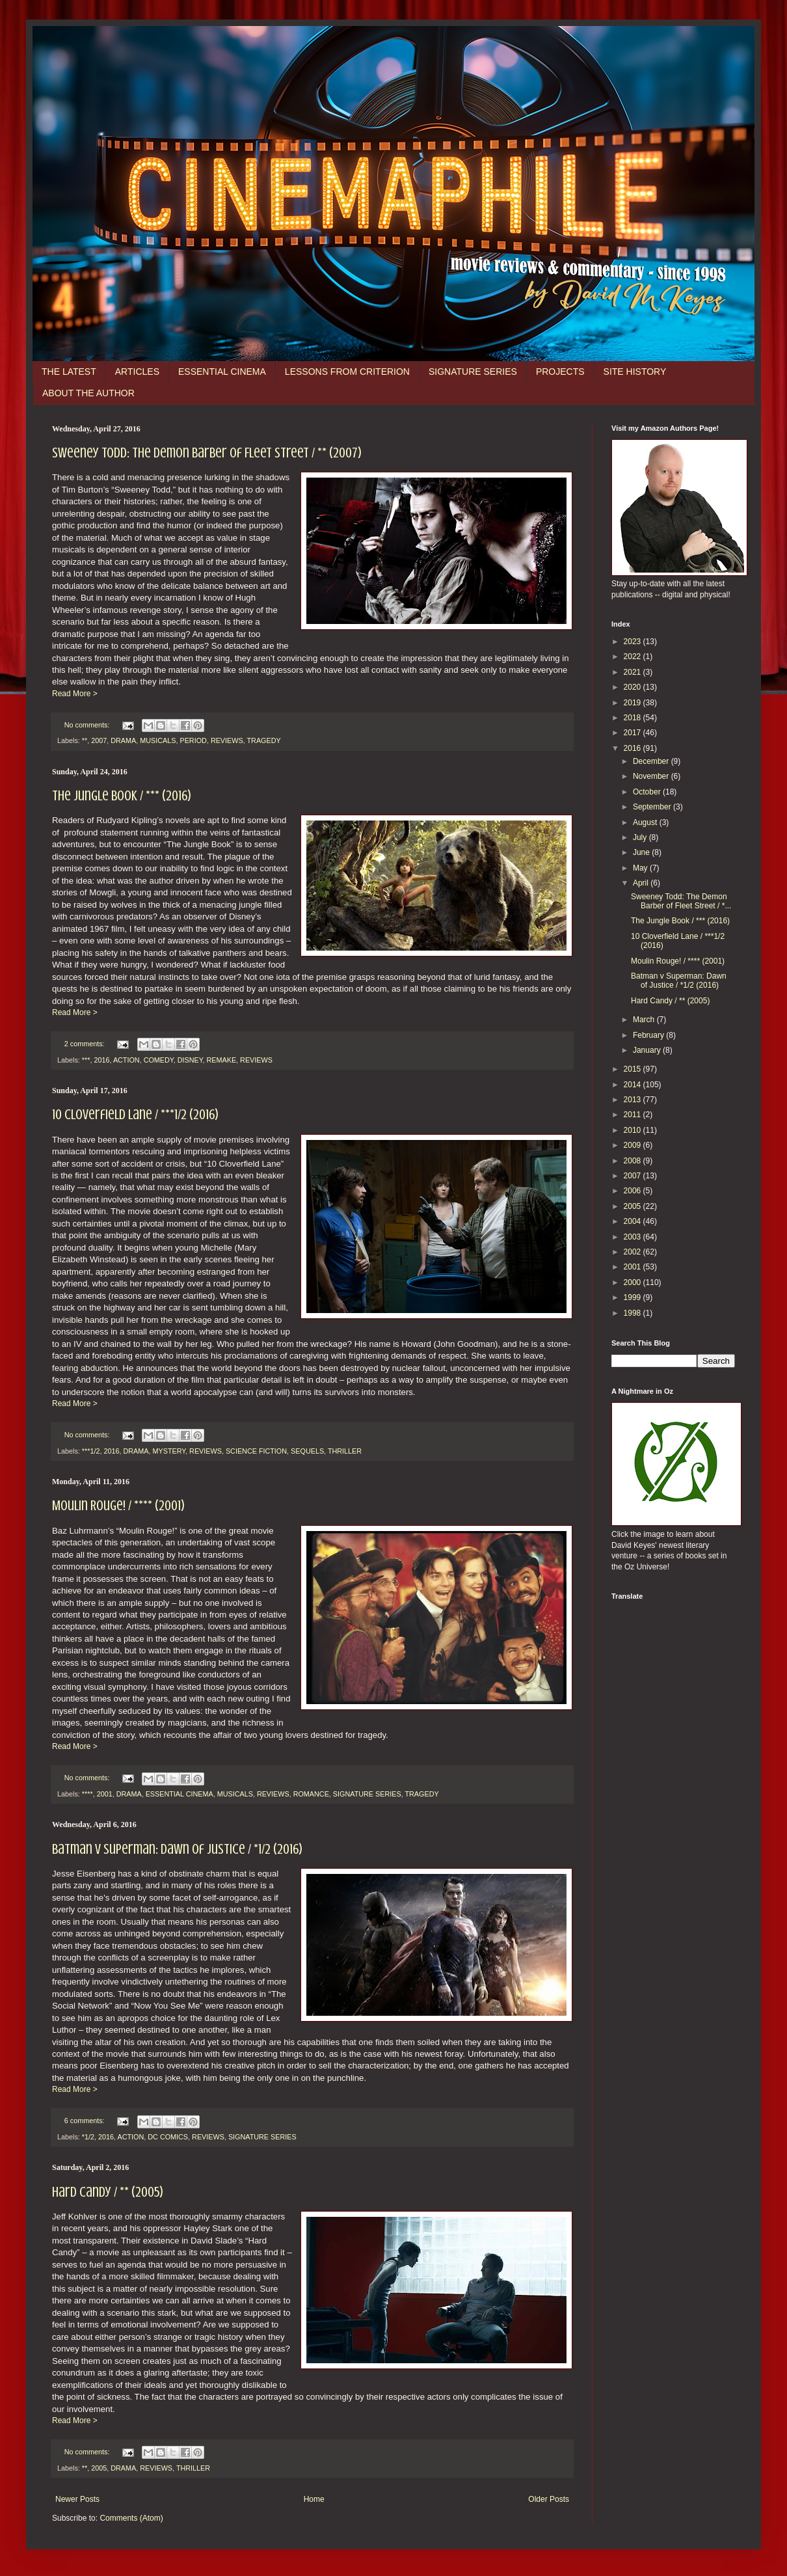  I want to click on Sweeney Todd: The Demon Barber of Fleet Street / ** (2007), so click(207, 452).